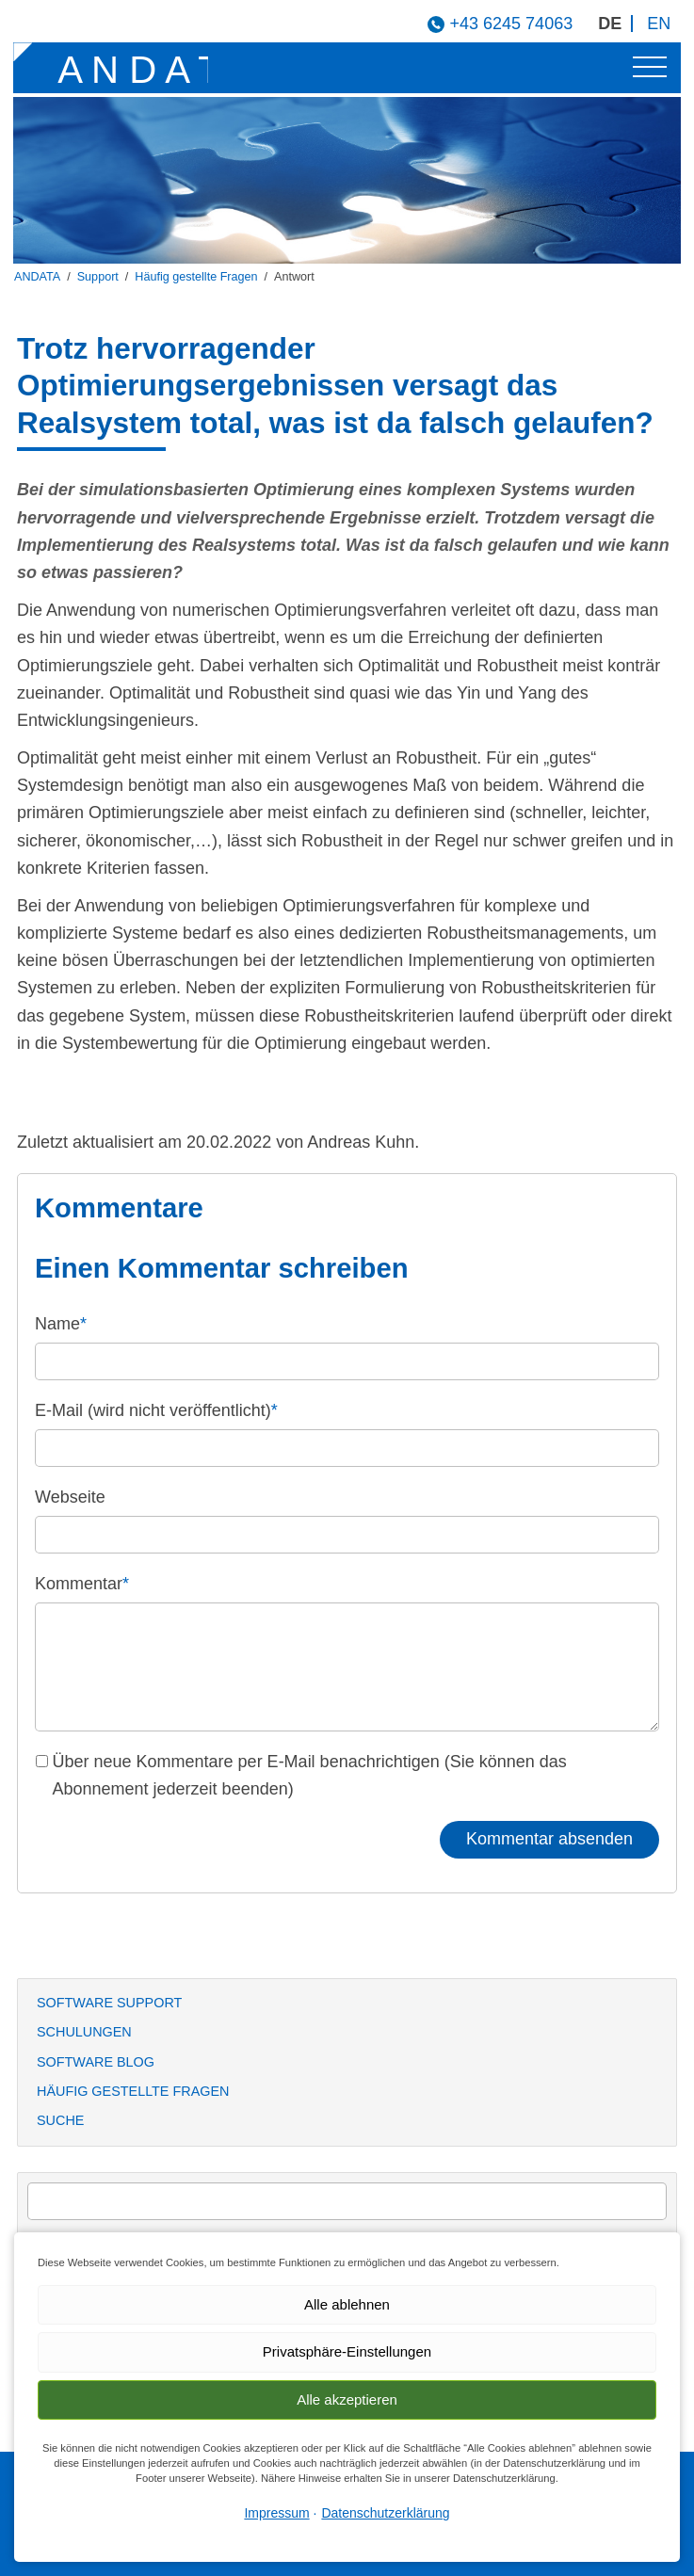 Image resolution: width=694 pixels, height=2576 pixels. Describe the element at coordinates (310, 1775) in the screenshot. I see `Über neue Kommentare per E-Mail benachrichtigen (Sie können das Abonnement jederzeit beenden)` at that location.